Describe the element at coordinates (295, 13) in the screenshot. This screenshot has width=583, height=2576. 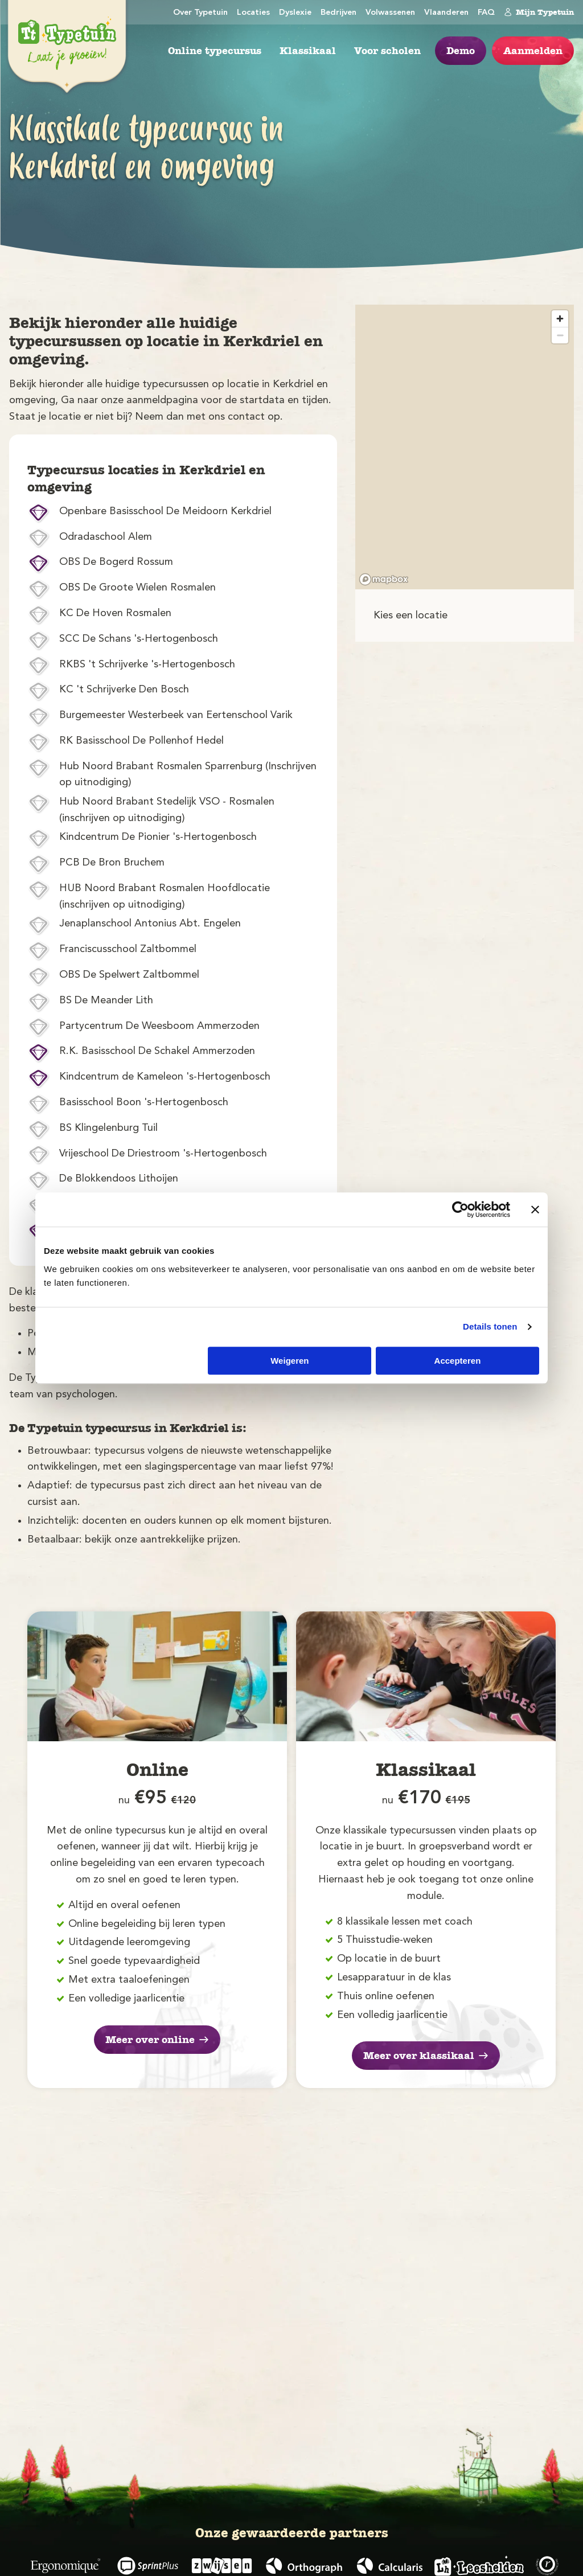
I see `Dyslexie` at that location.